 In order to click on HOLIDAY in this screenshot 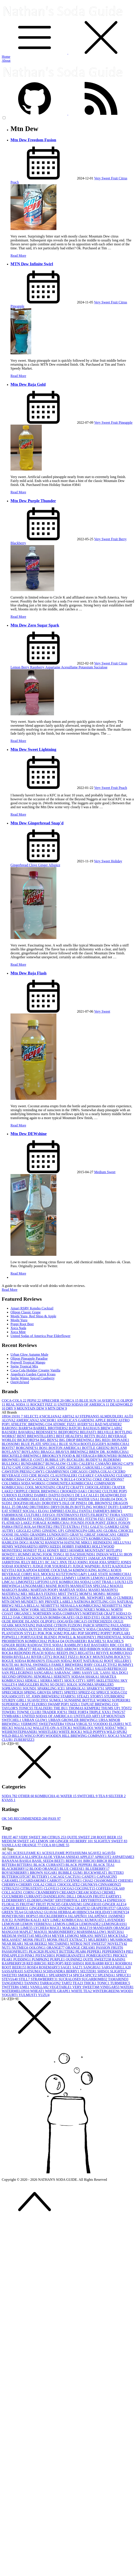, I will do `click(104, 1912)`.